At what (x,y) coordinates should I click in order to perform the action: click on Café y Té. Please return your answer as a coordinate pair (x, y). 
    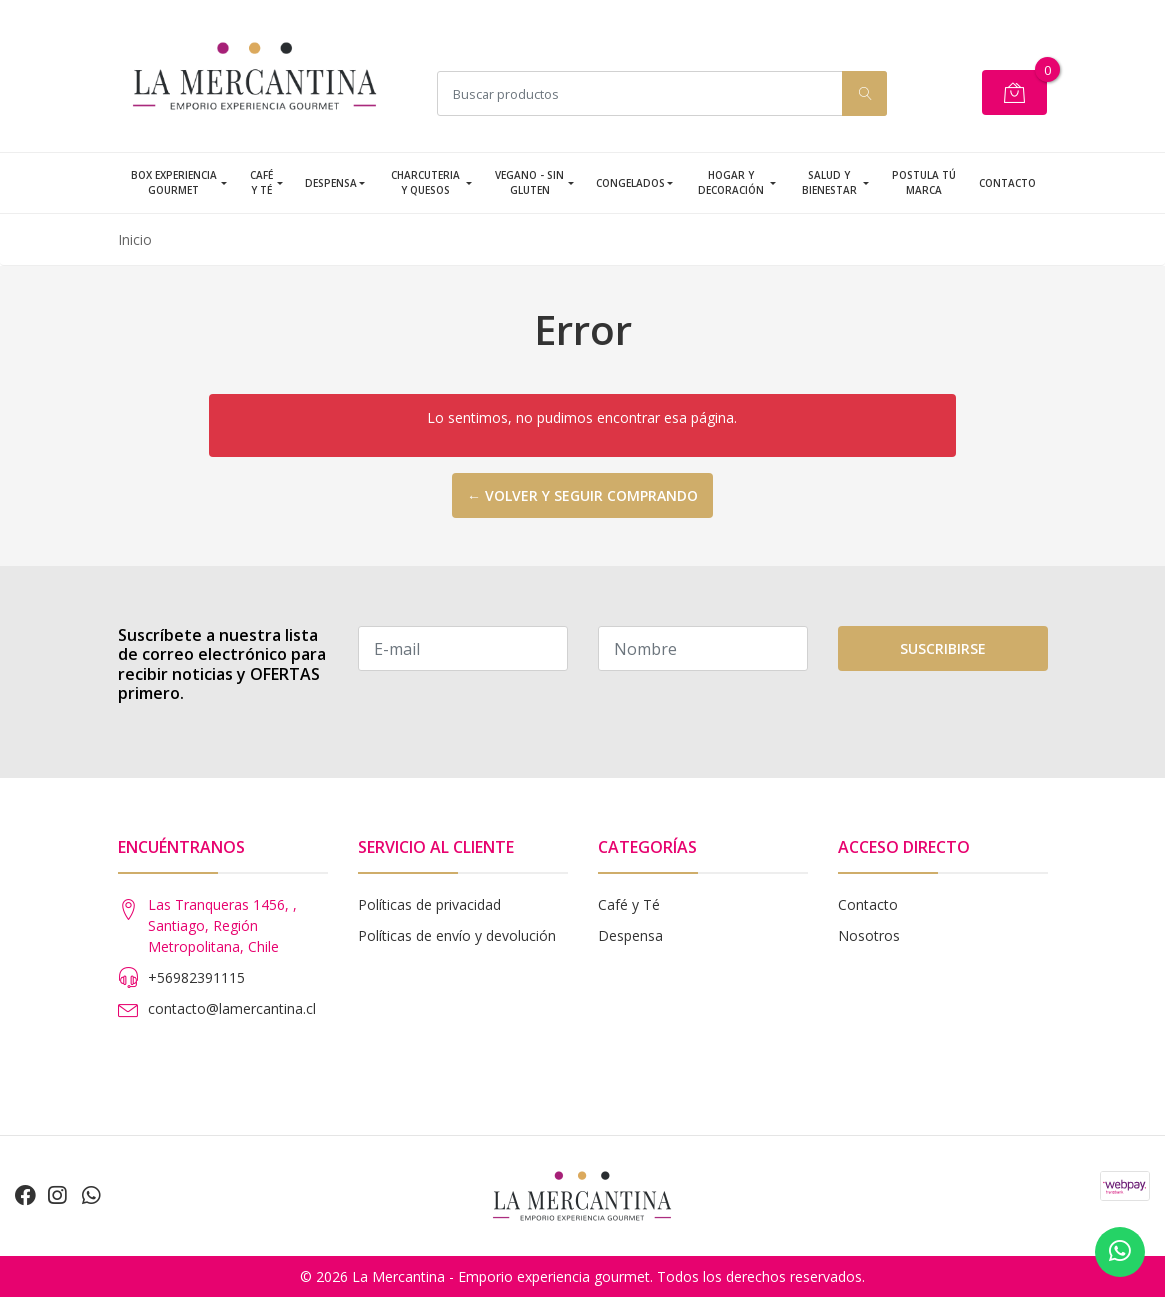
    Looking at the image, I should click on (261, 182).